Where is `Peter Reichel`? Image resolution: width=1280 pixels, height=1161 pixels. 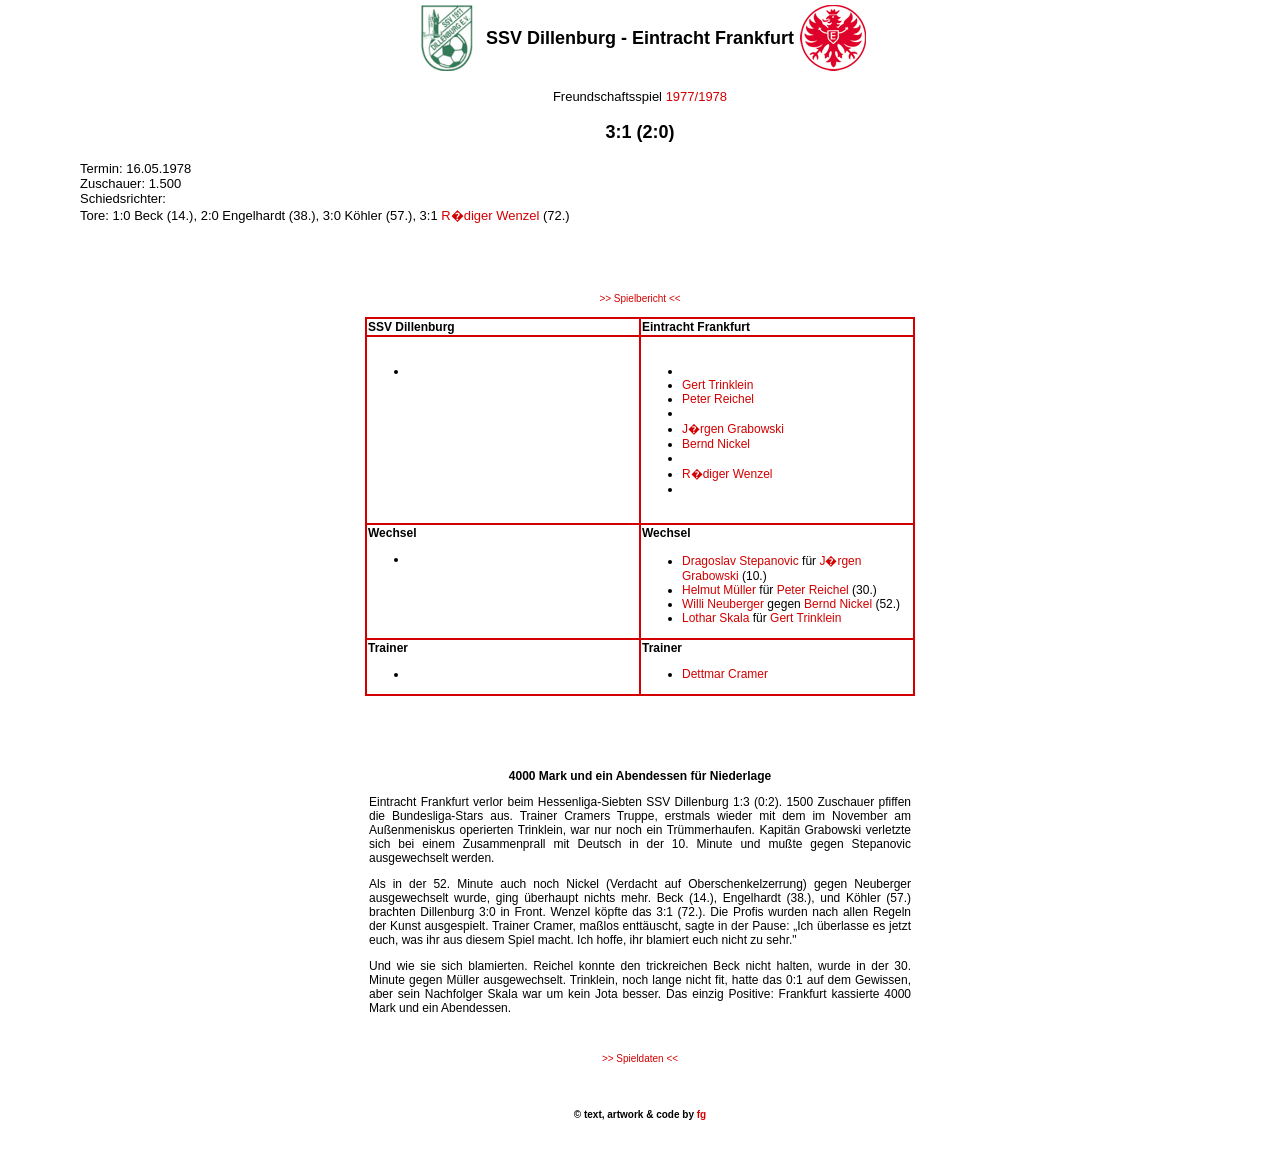
Peter Reichel is located at coordinates (718, 399).